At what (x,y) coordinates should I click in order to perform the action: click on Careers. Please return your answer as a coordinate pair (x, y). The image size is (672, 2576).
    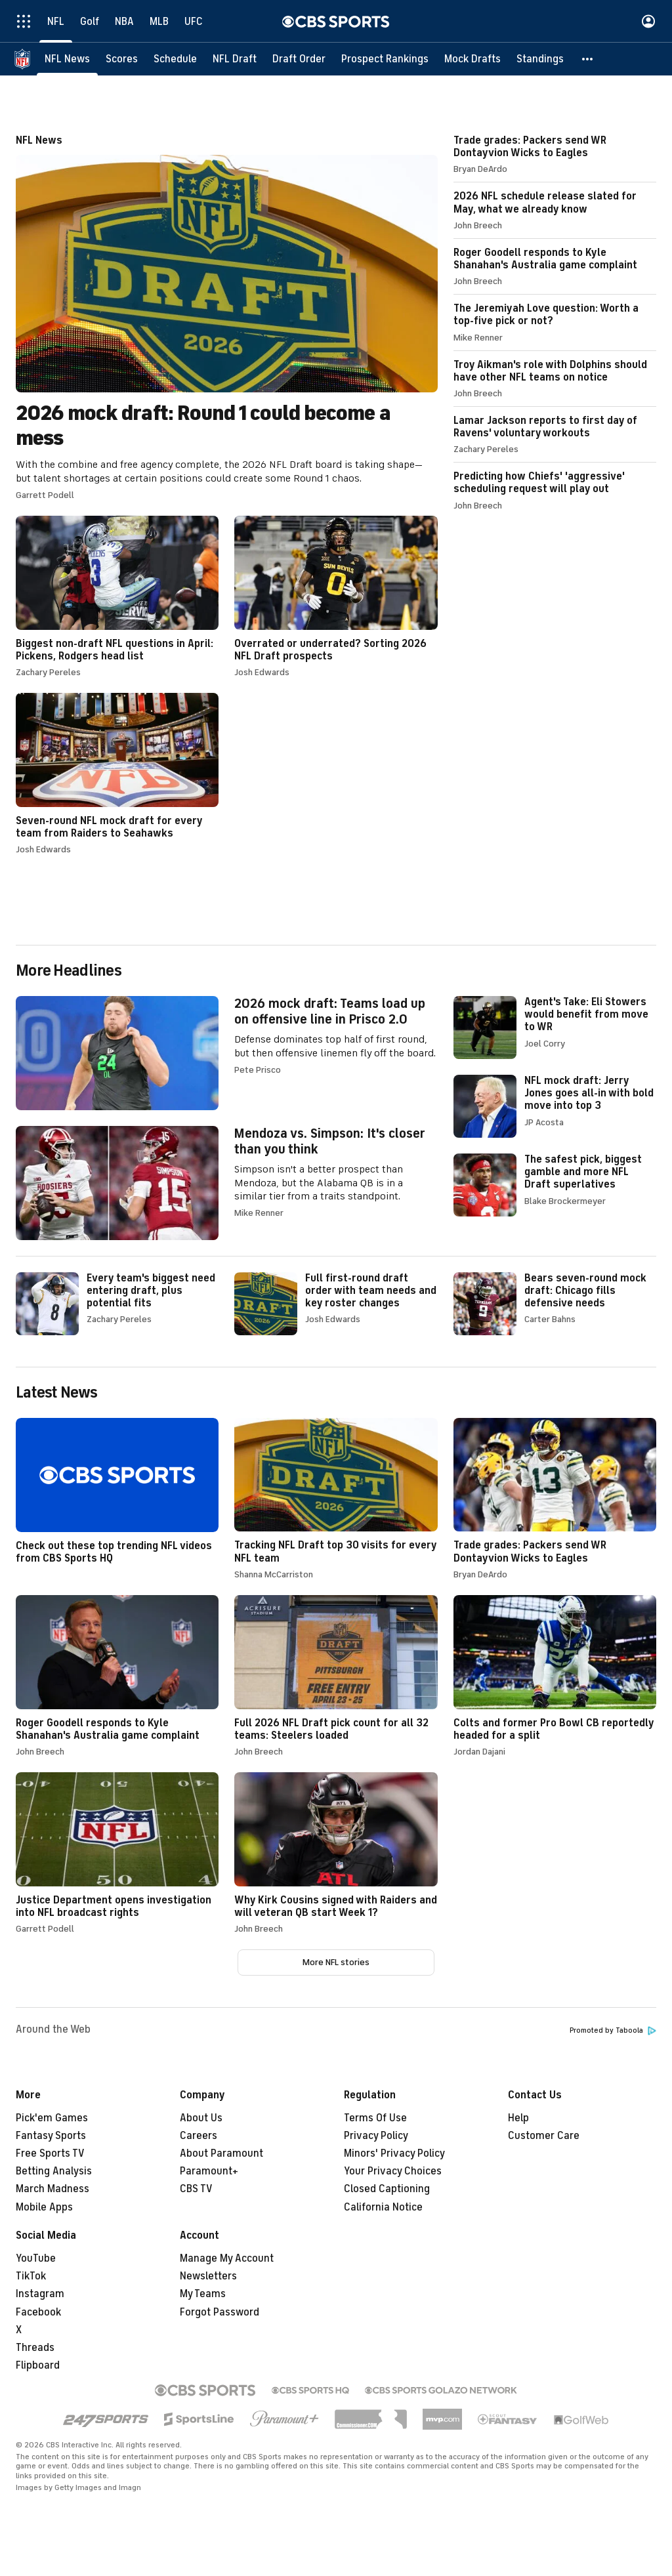
    Looking at the image, I should click on (198, 2135).